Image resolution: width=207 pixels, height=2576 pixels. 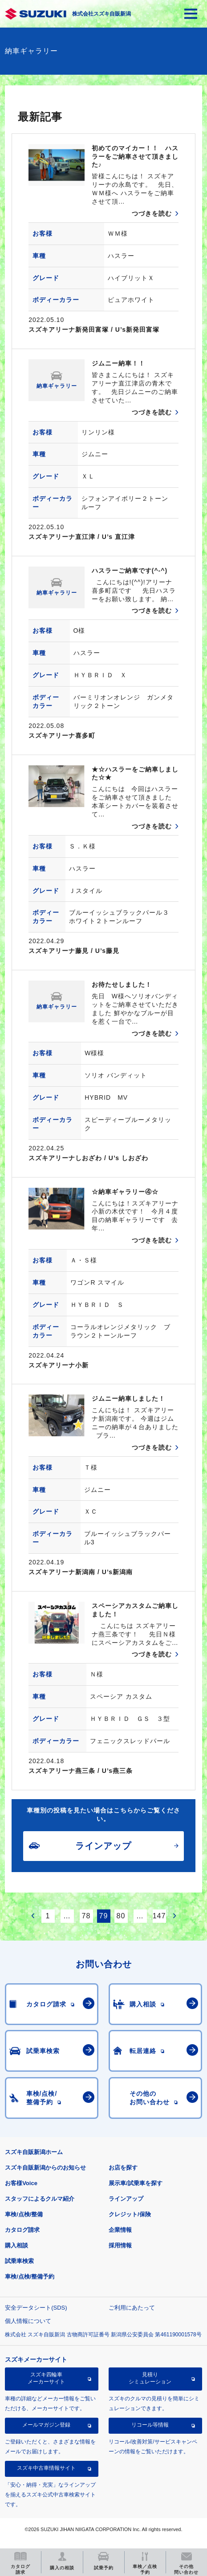 I want to click on 採用情報, so click(x=120, y=2245).